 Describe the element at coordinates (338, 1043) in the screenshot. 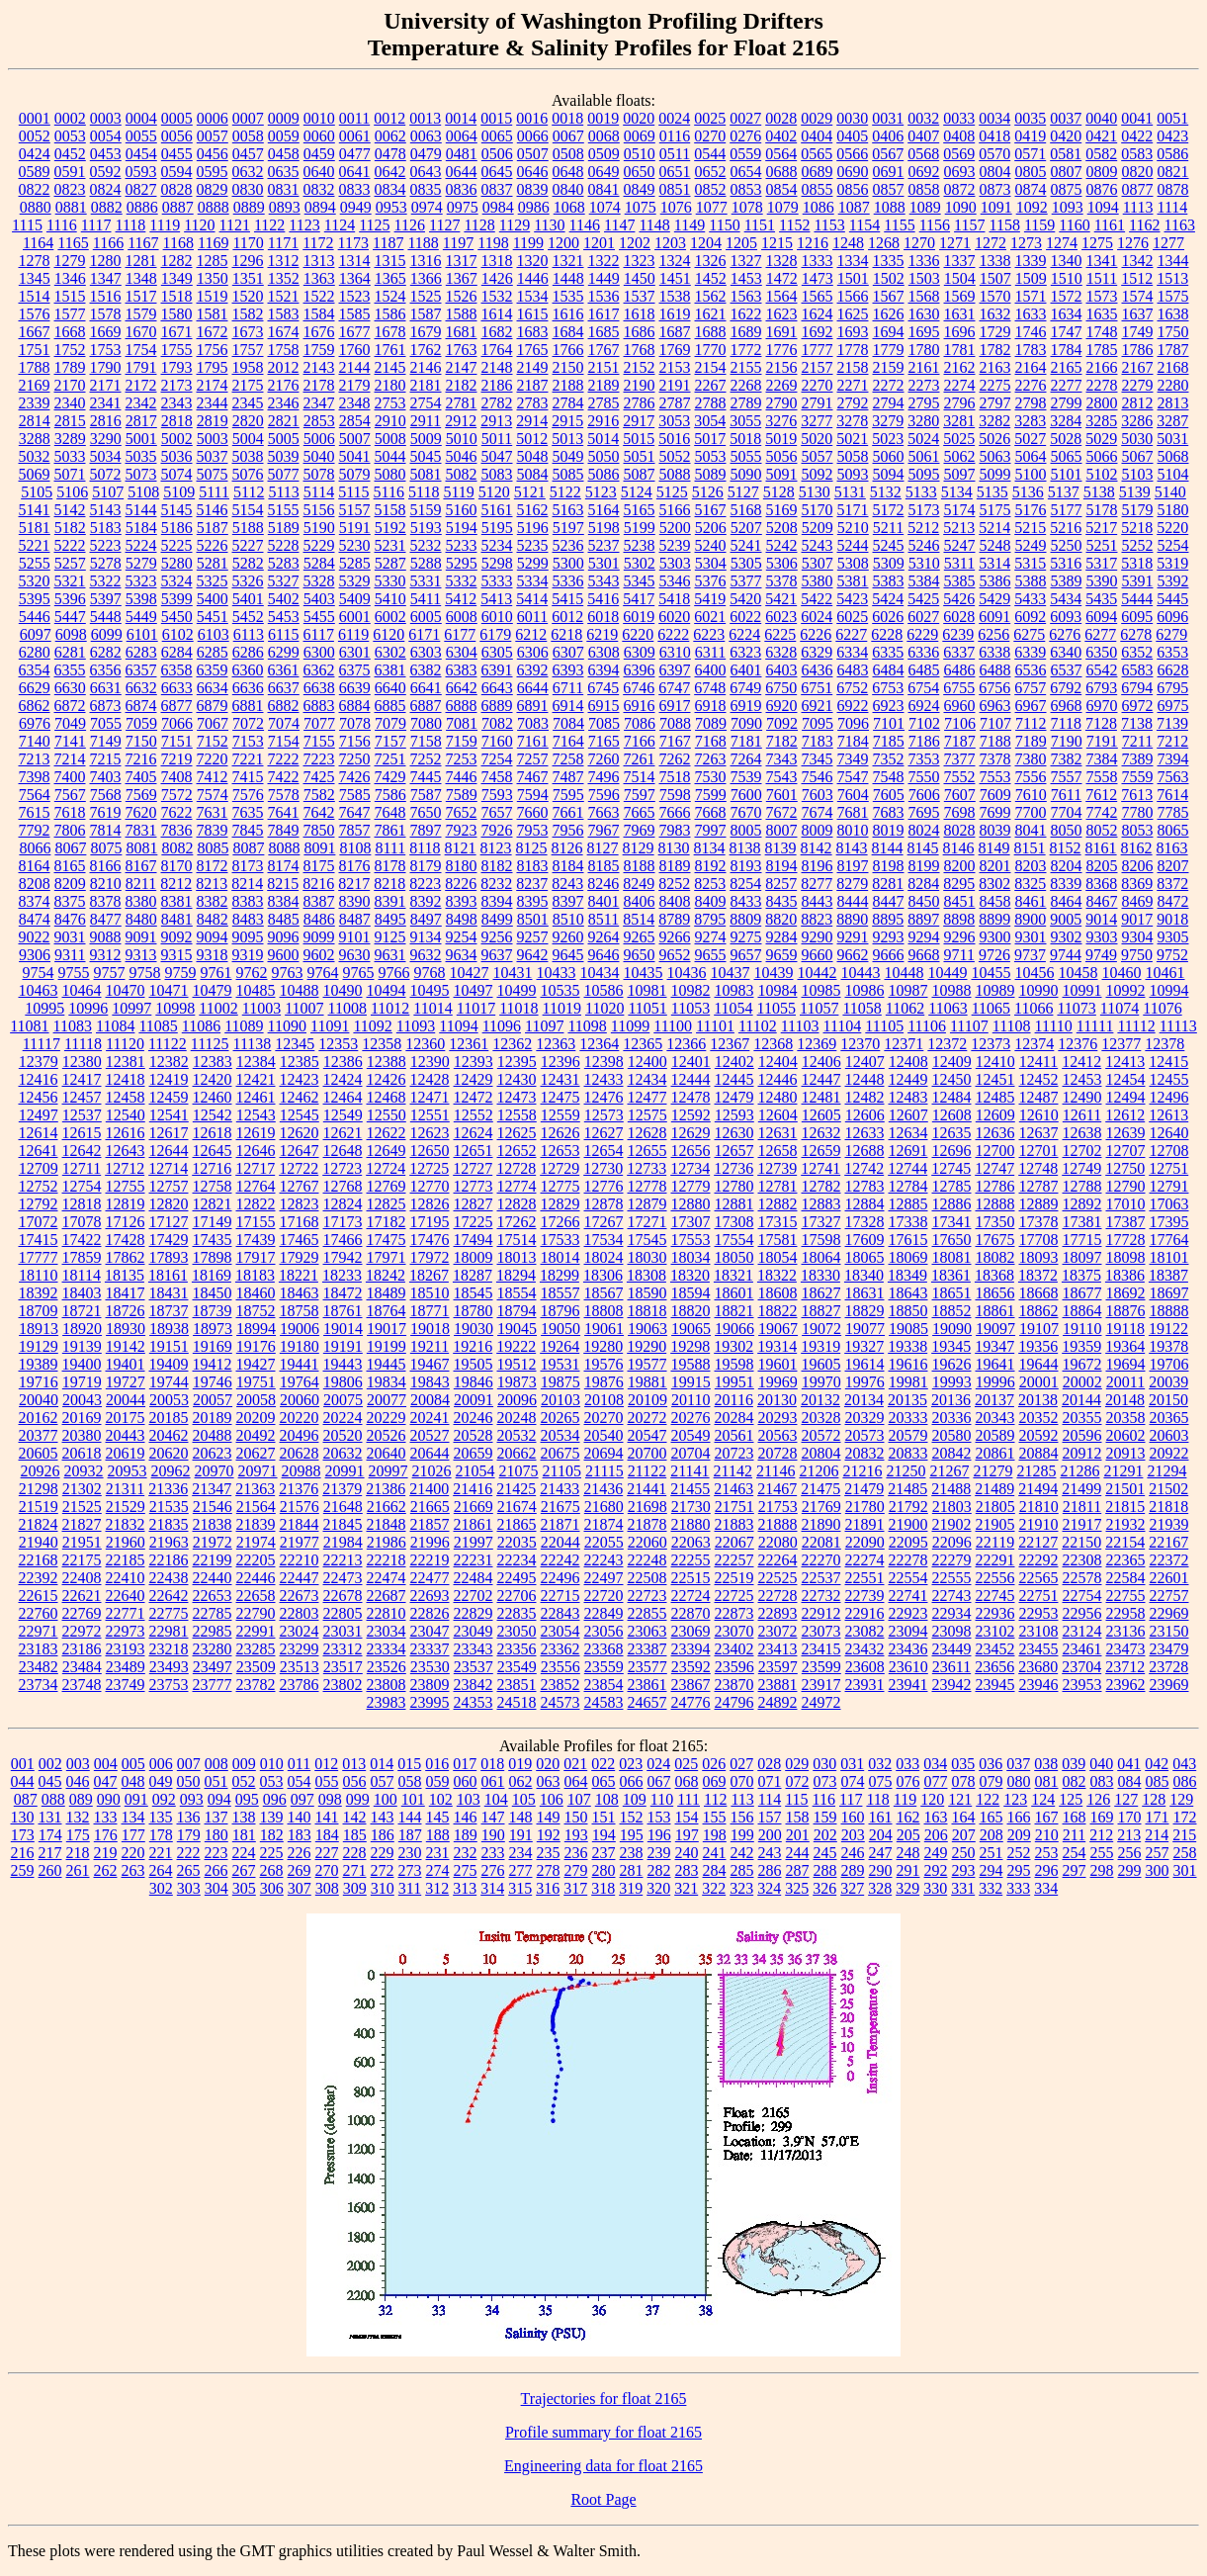

I see `12353` at that location.